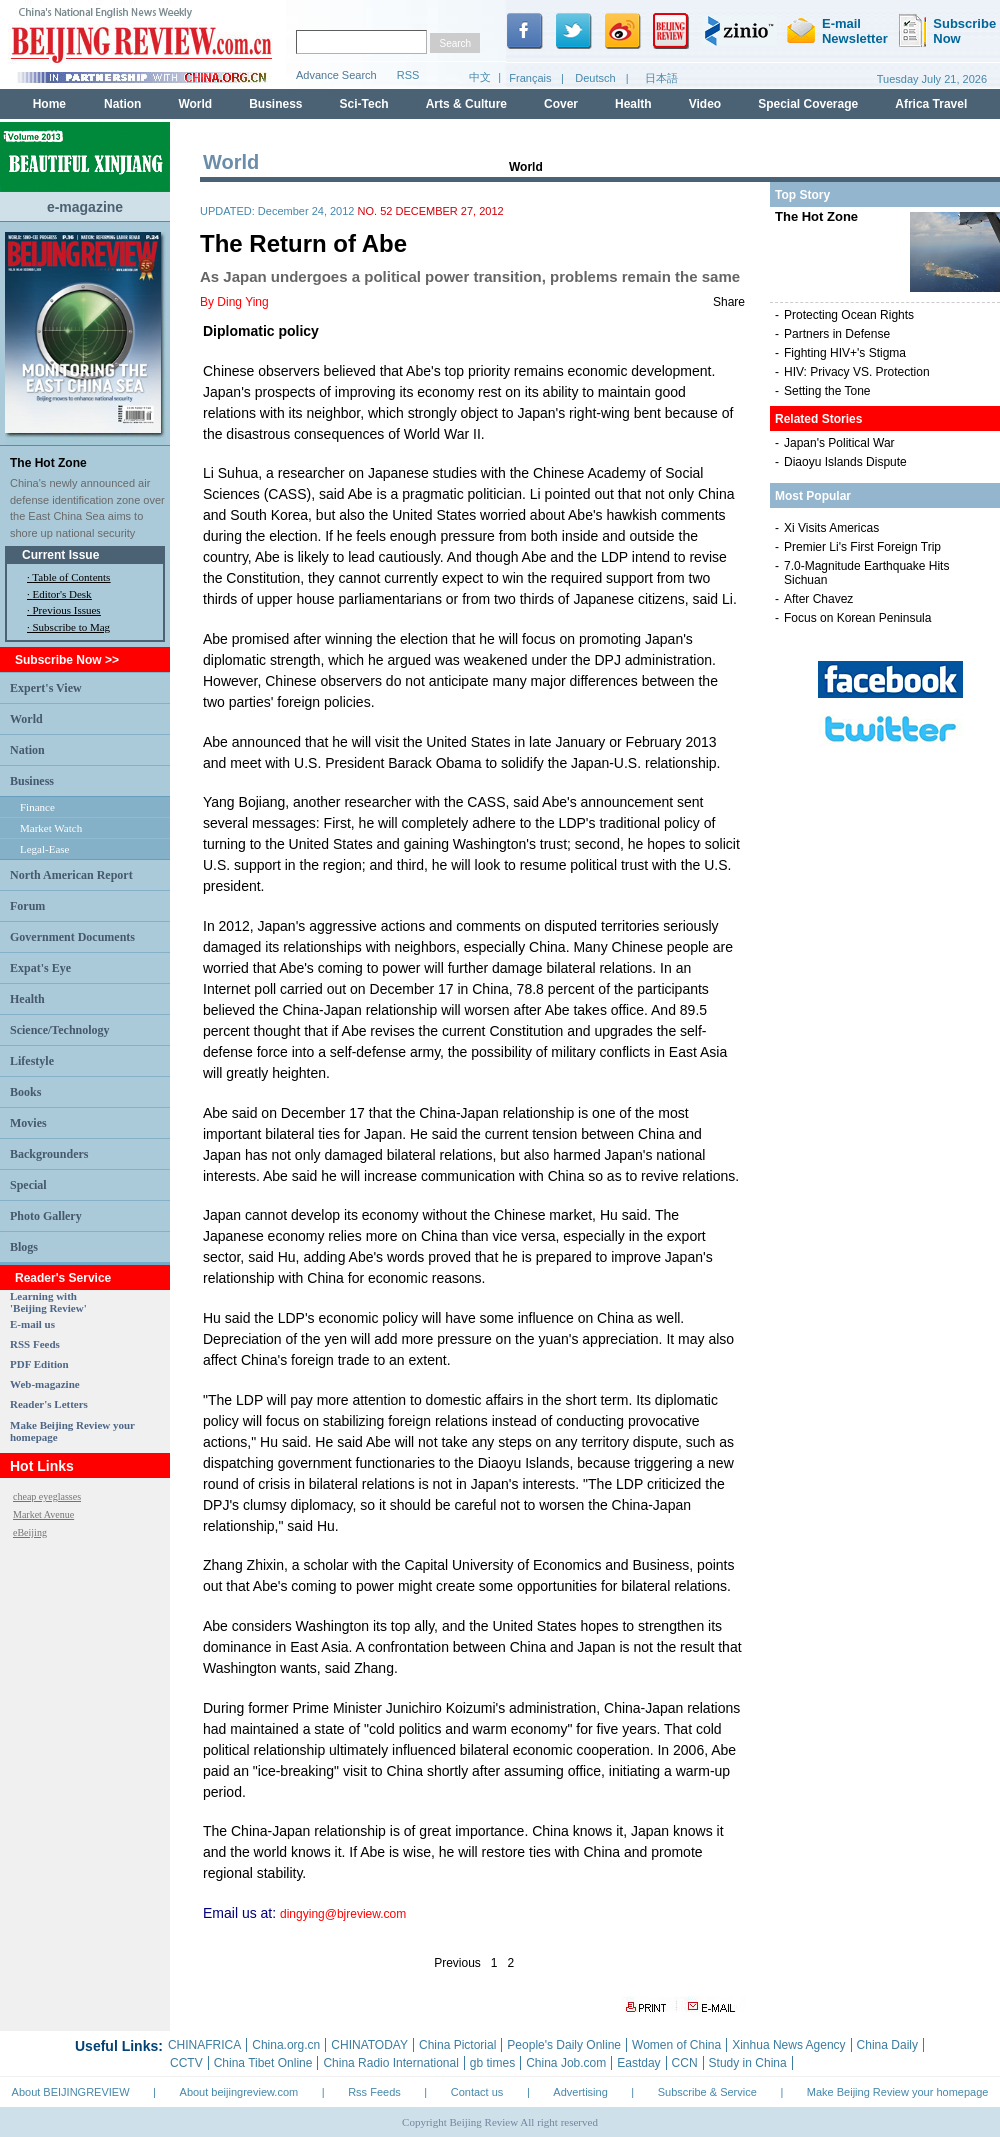 This screenshot has width=1000, height=2137. What do you see at coordinates (27, 906) in the screenshot?
I see `Forum` at bounding box center [27, 906].